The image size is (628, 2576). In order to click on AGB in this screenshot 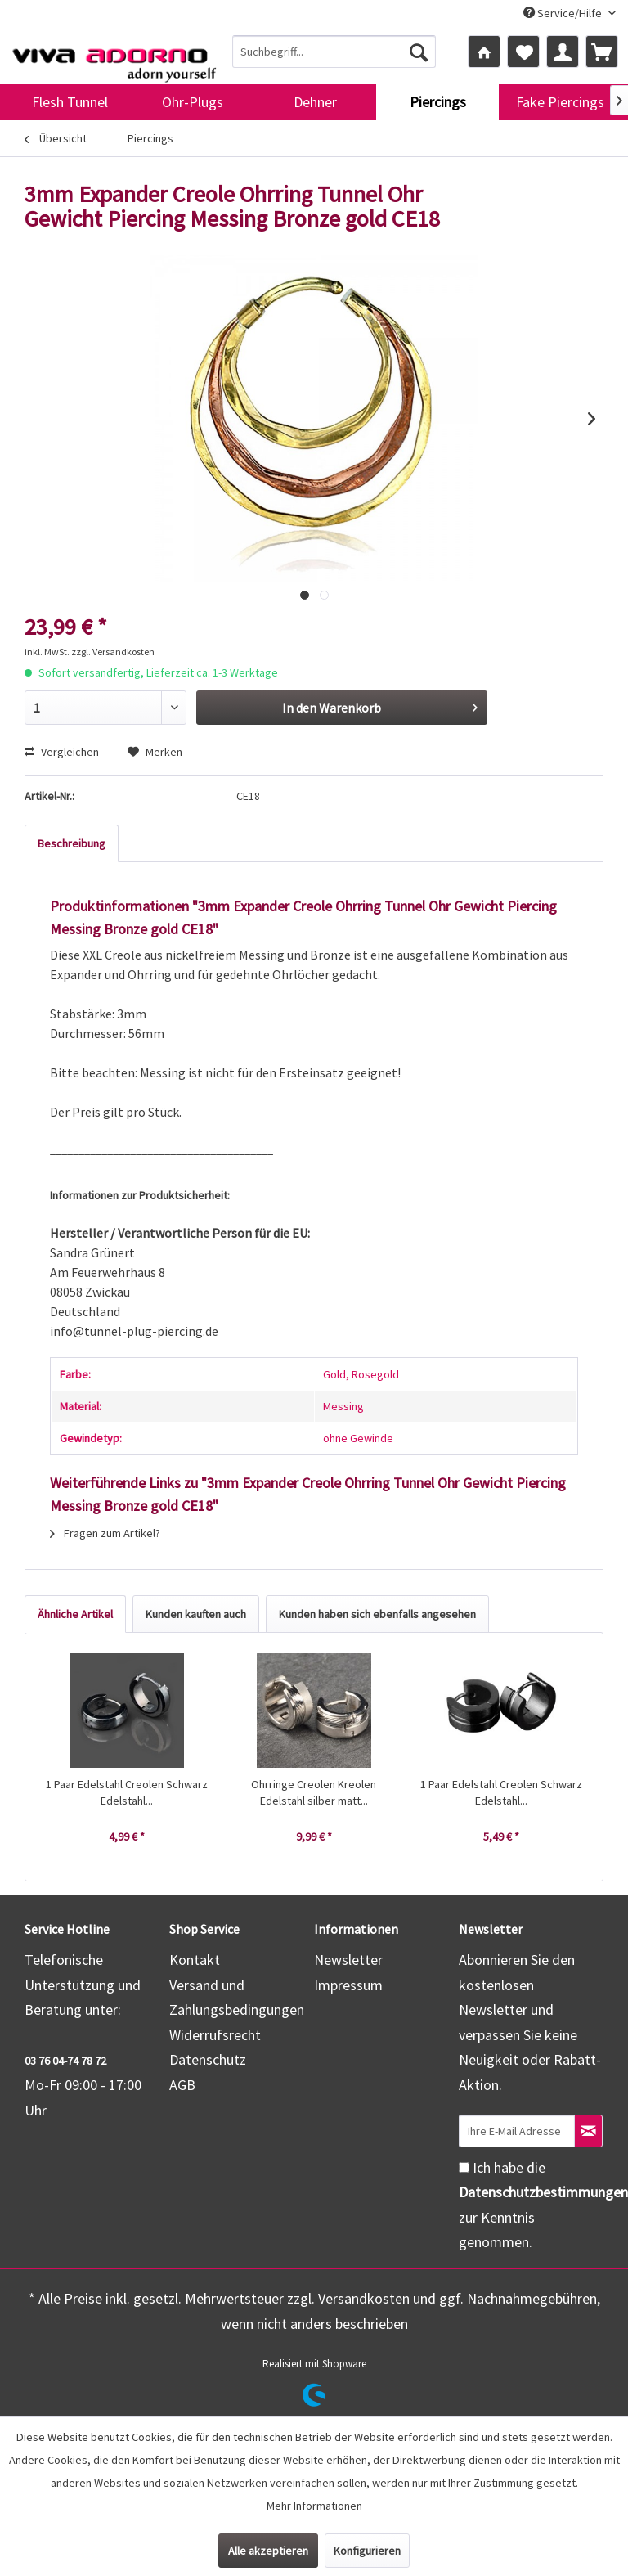, I will do `click(182, 2084)`.